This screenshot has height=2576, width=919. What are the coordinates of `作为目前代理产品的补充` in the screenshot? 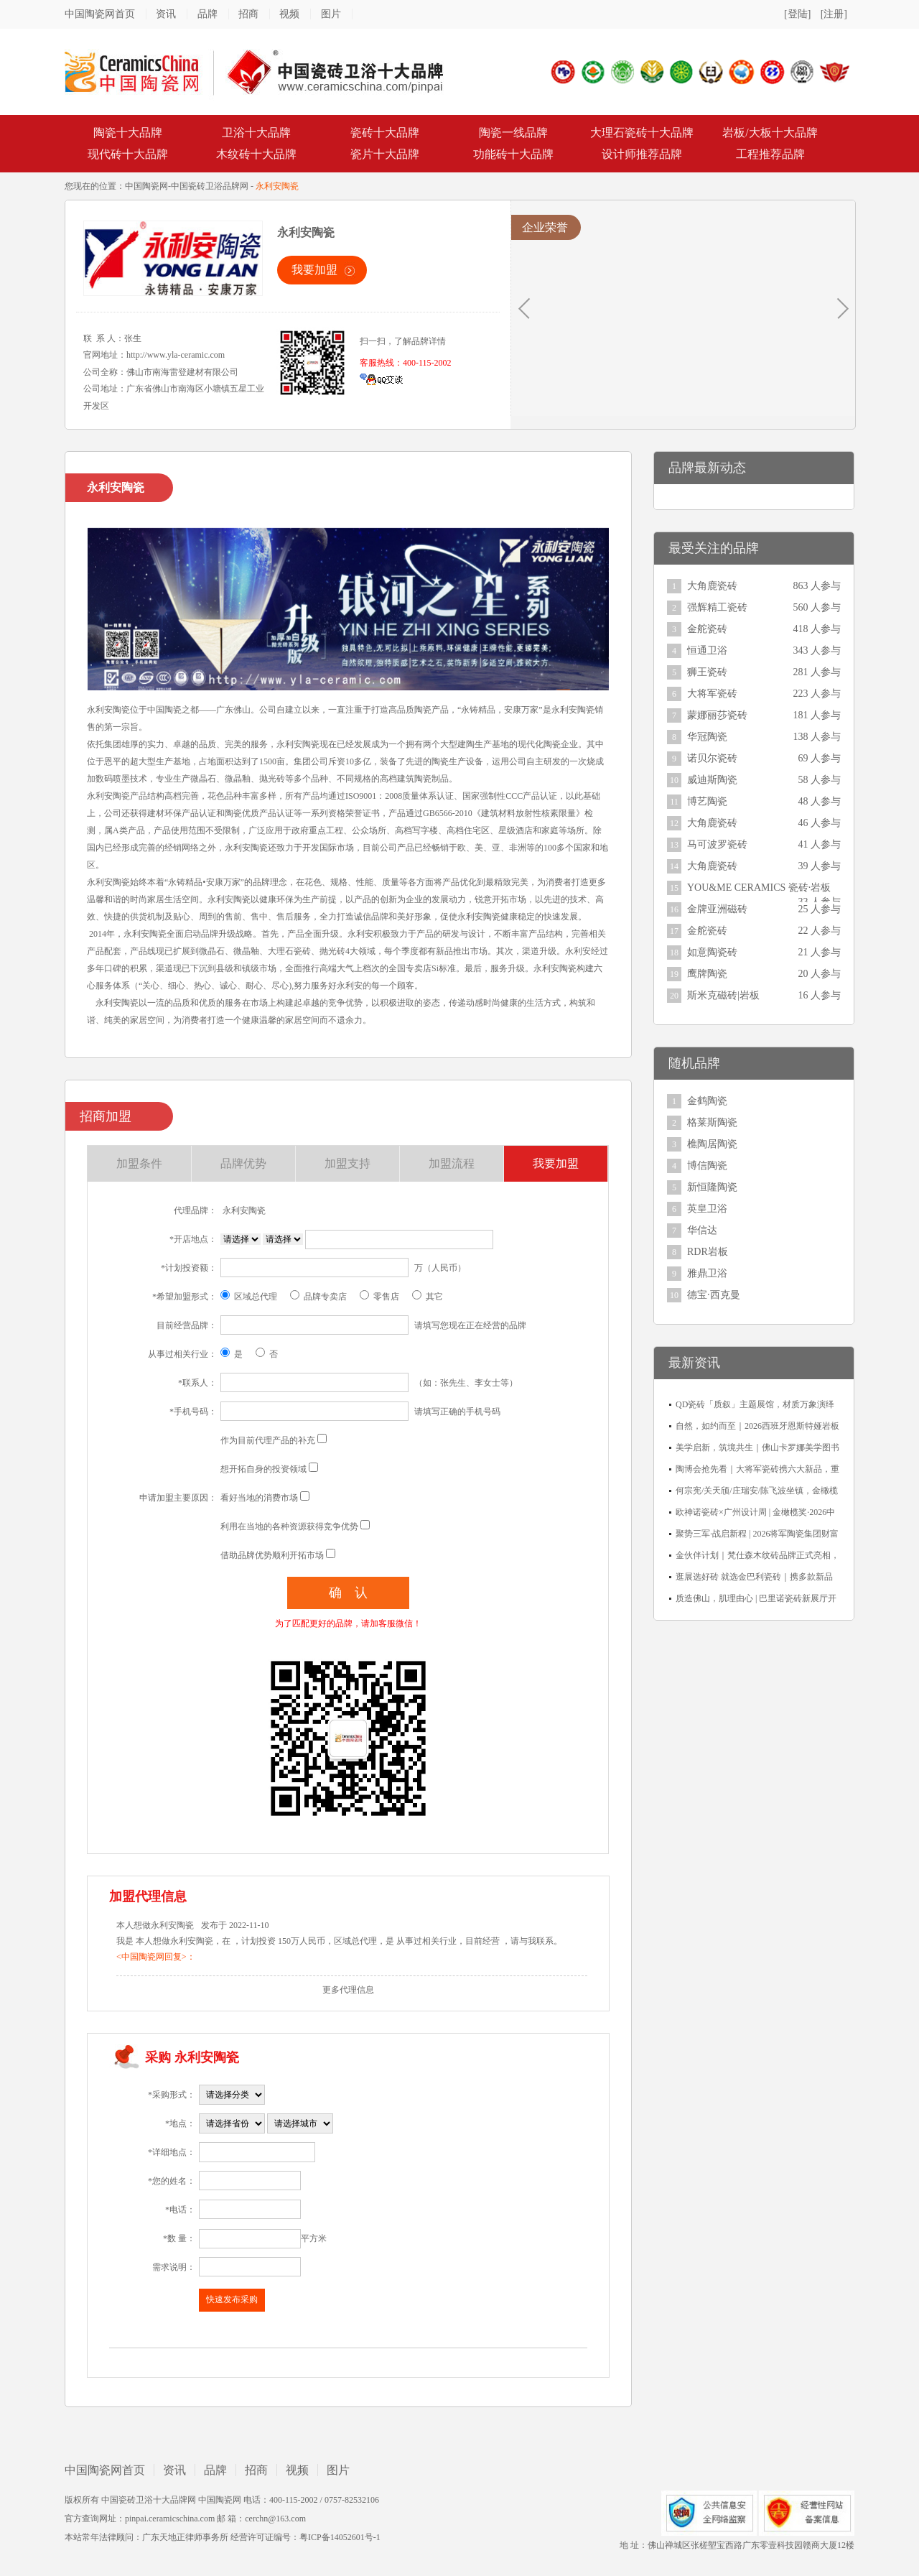 It's located at (267, 1440).